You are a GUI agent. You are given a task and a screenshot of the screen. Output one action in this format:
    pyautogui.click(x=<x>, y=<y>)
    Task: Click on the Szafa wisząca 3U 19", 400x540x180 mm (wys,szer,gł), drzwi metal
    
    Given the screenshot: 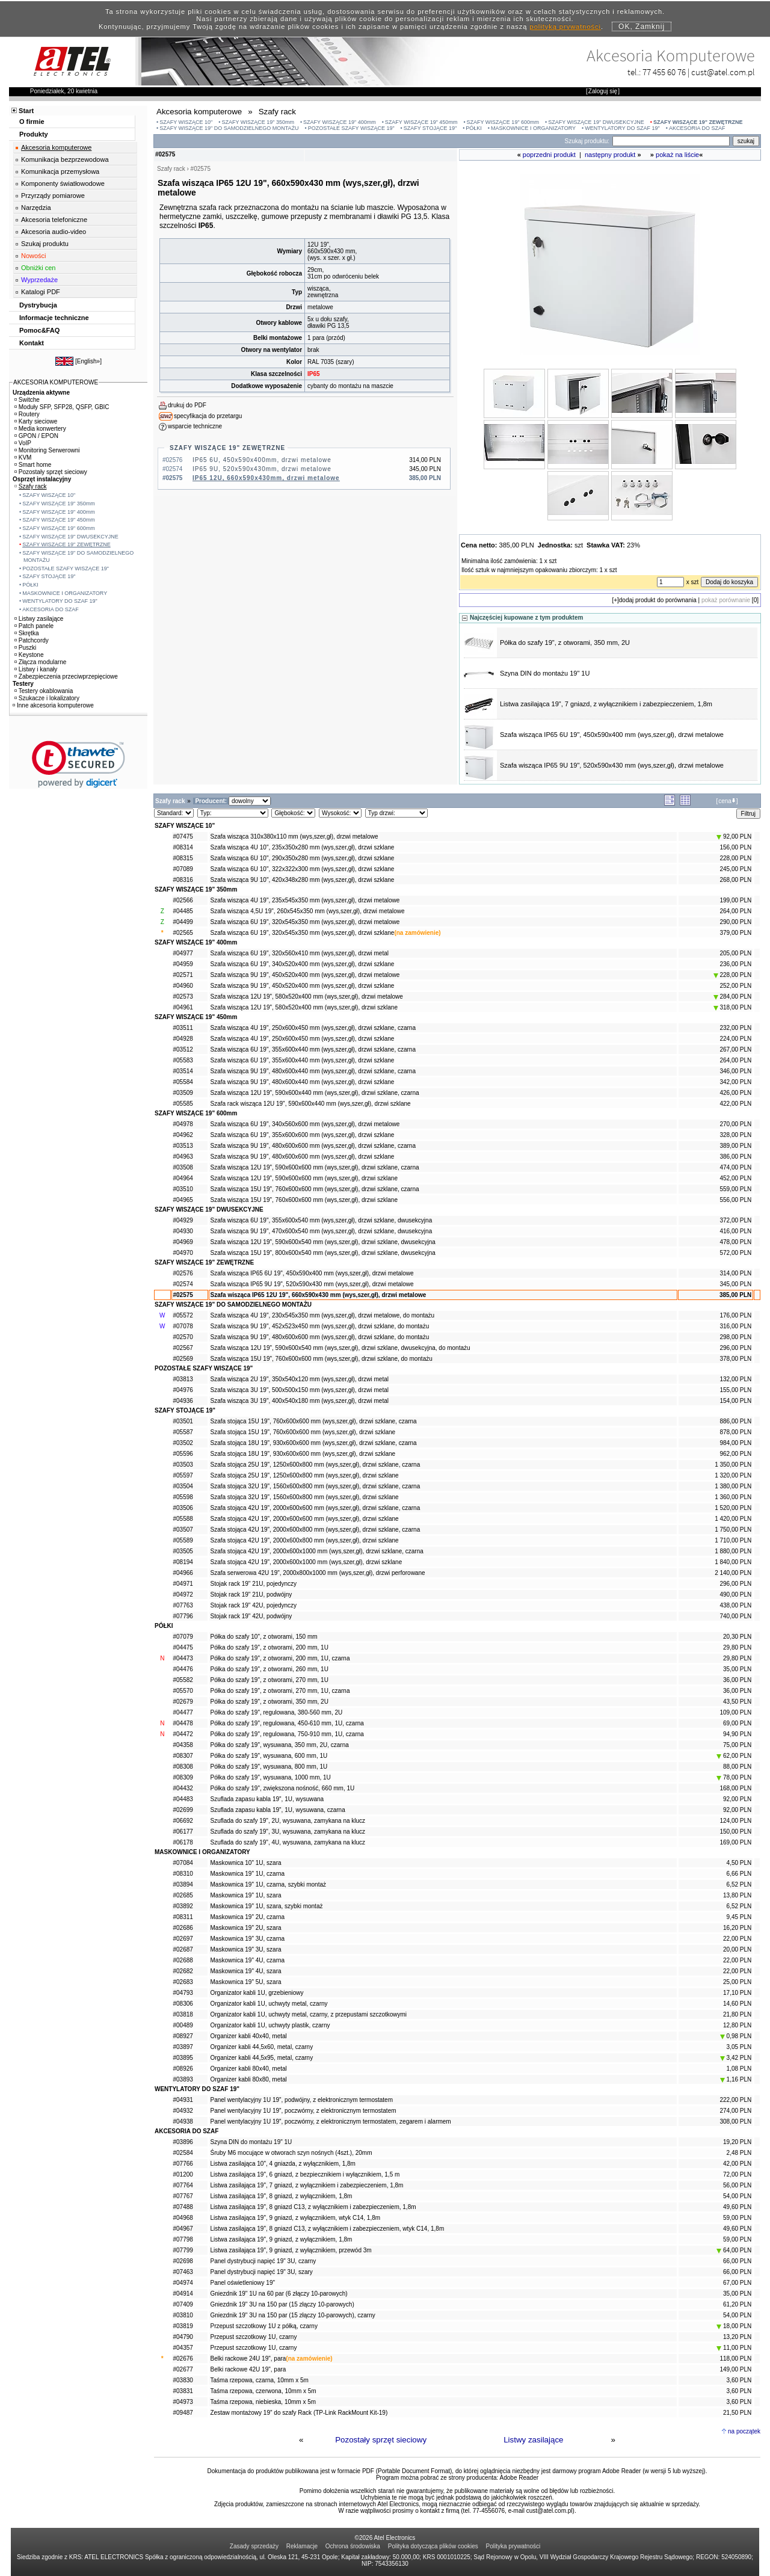 What is the action you would take?
    pyautogui.click(x=300, y=1400)
    